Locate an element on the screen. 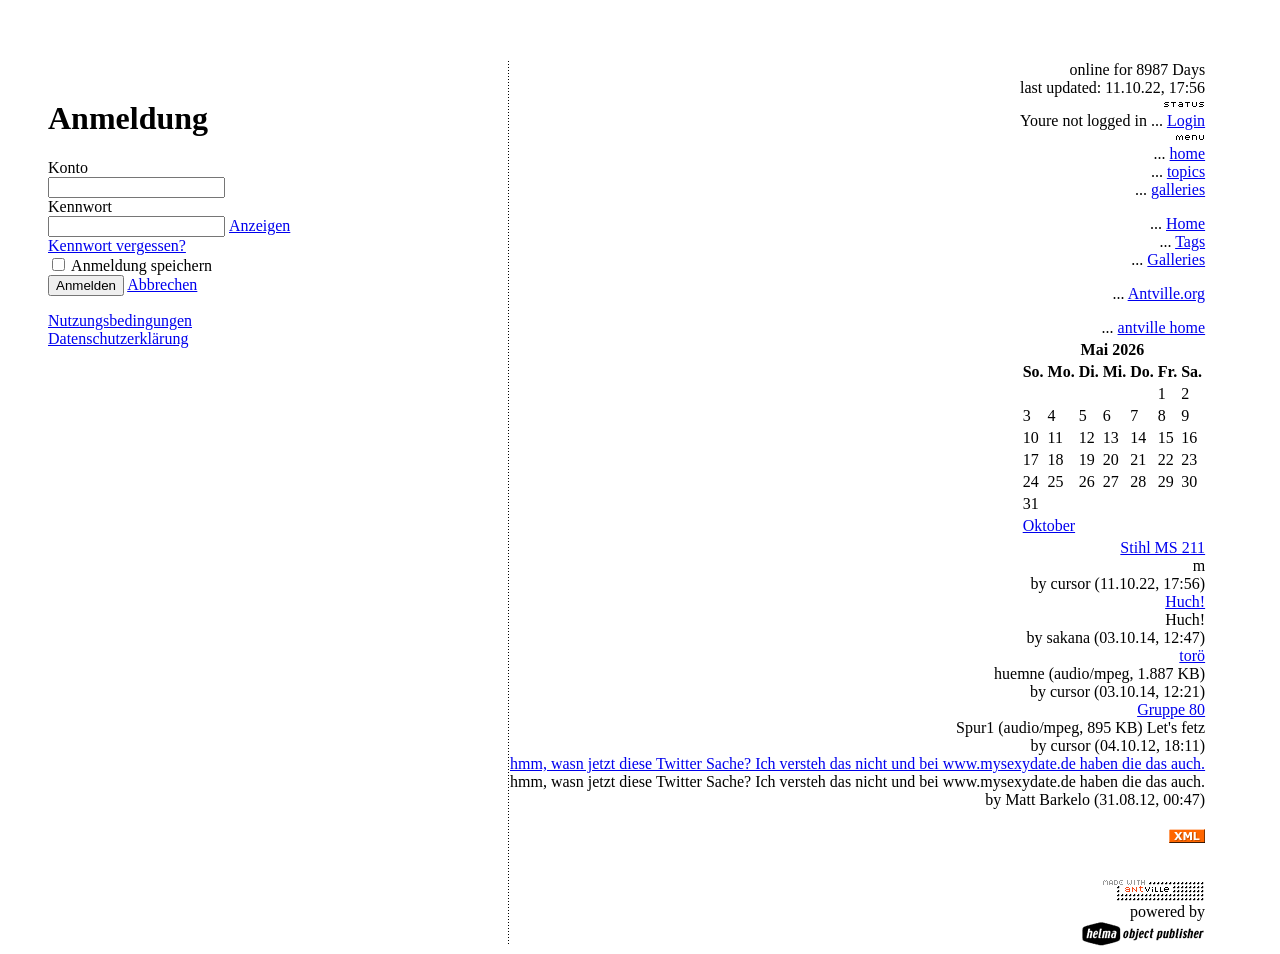 This screenshot has height=954, width=1280. Anmelden is located at coordinates (86, 285).